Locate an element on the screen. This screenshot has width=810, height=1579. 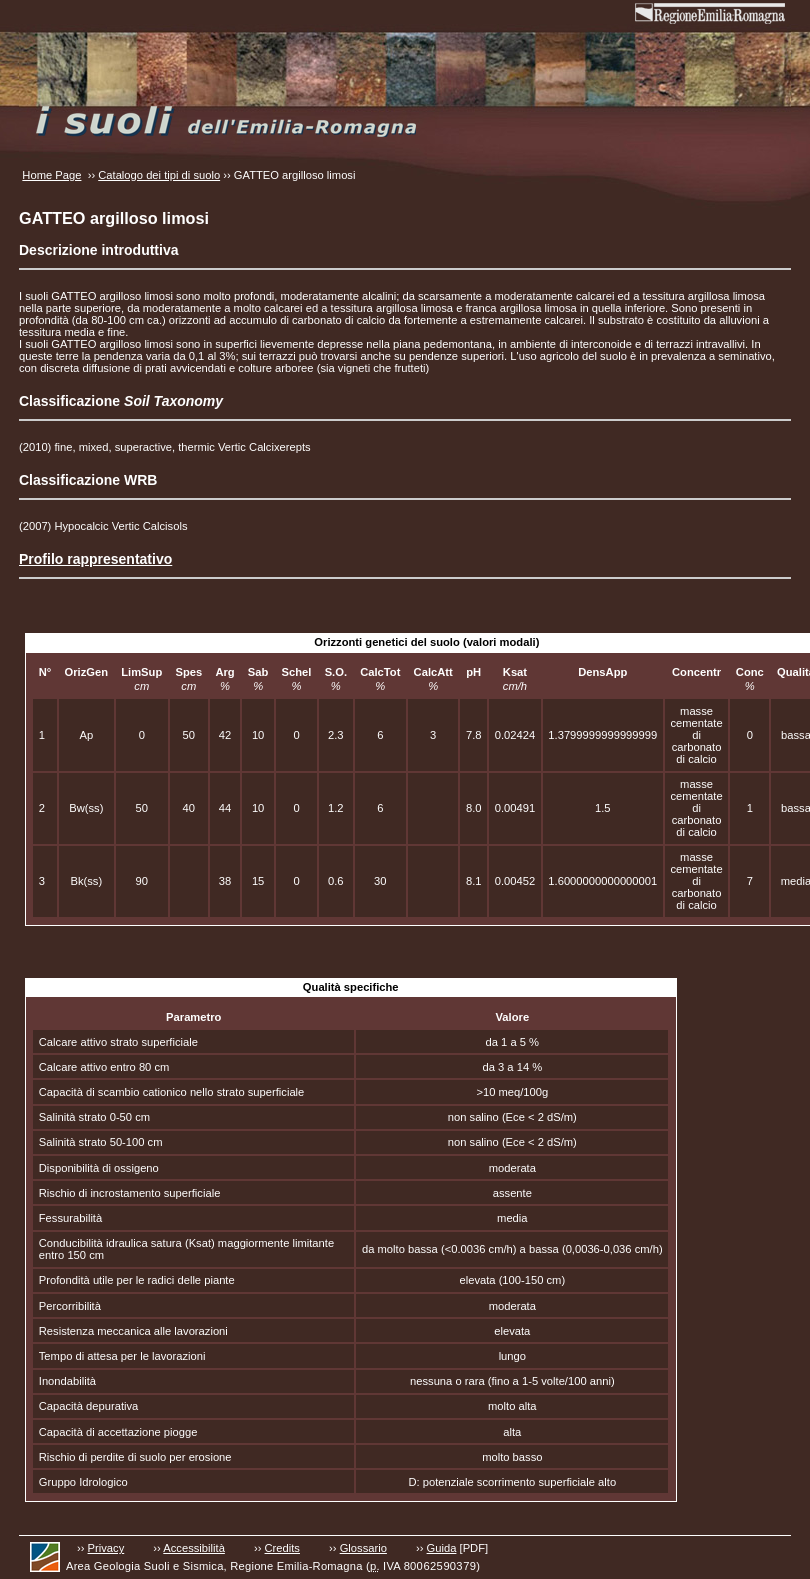
Accessibilità is located at coordinates (194, 1548).